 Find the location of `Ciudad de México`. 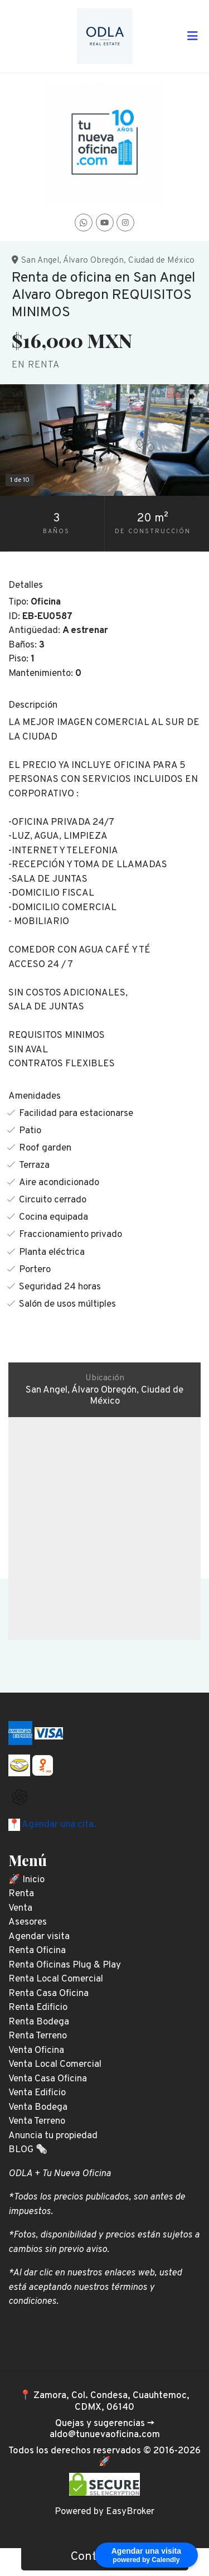

Ciudad de México is located at coordinates (161, 260).